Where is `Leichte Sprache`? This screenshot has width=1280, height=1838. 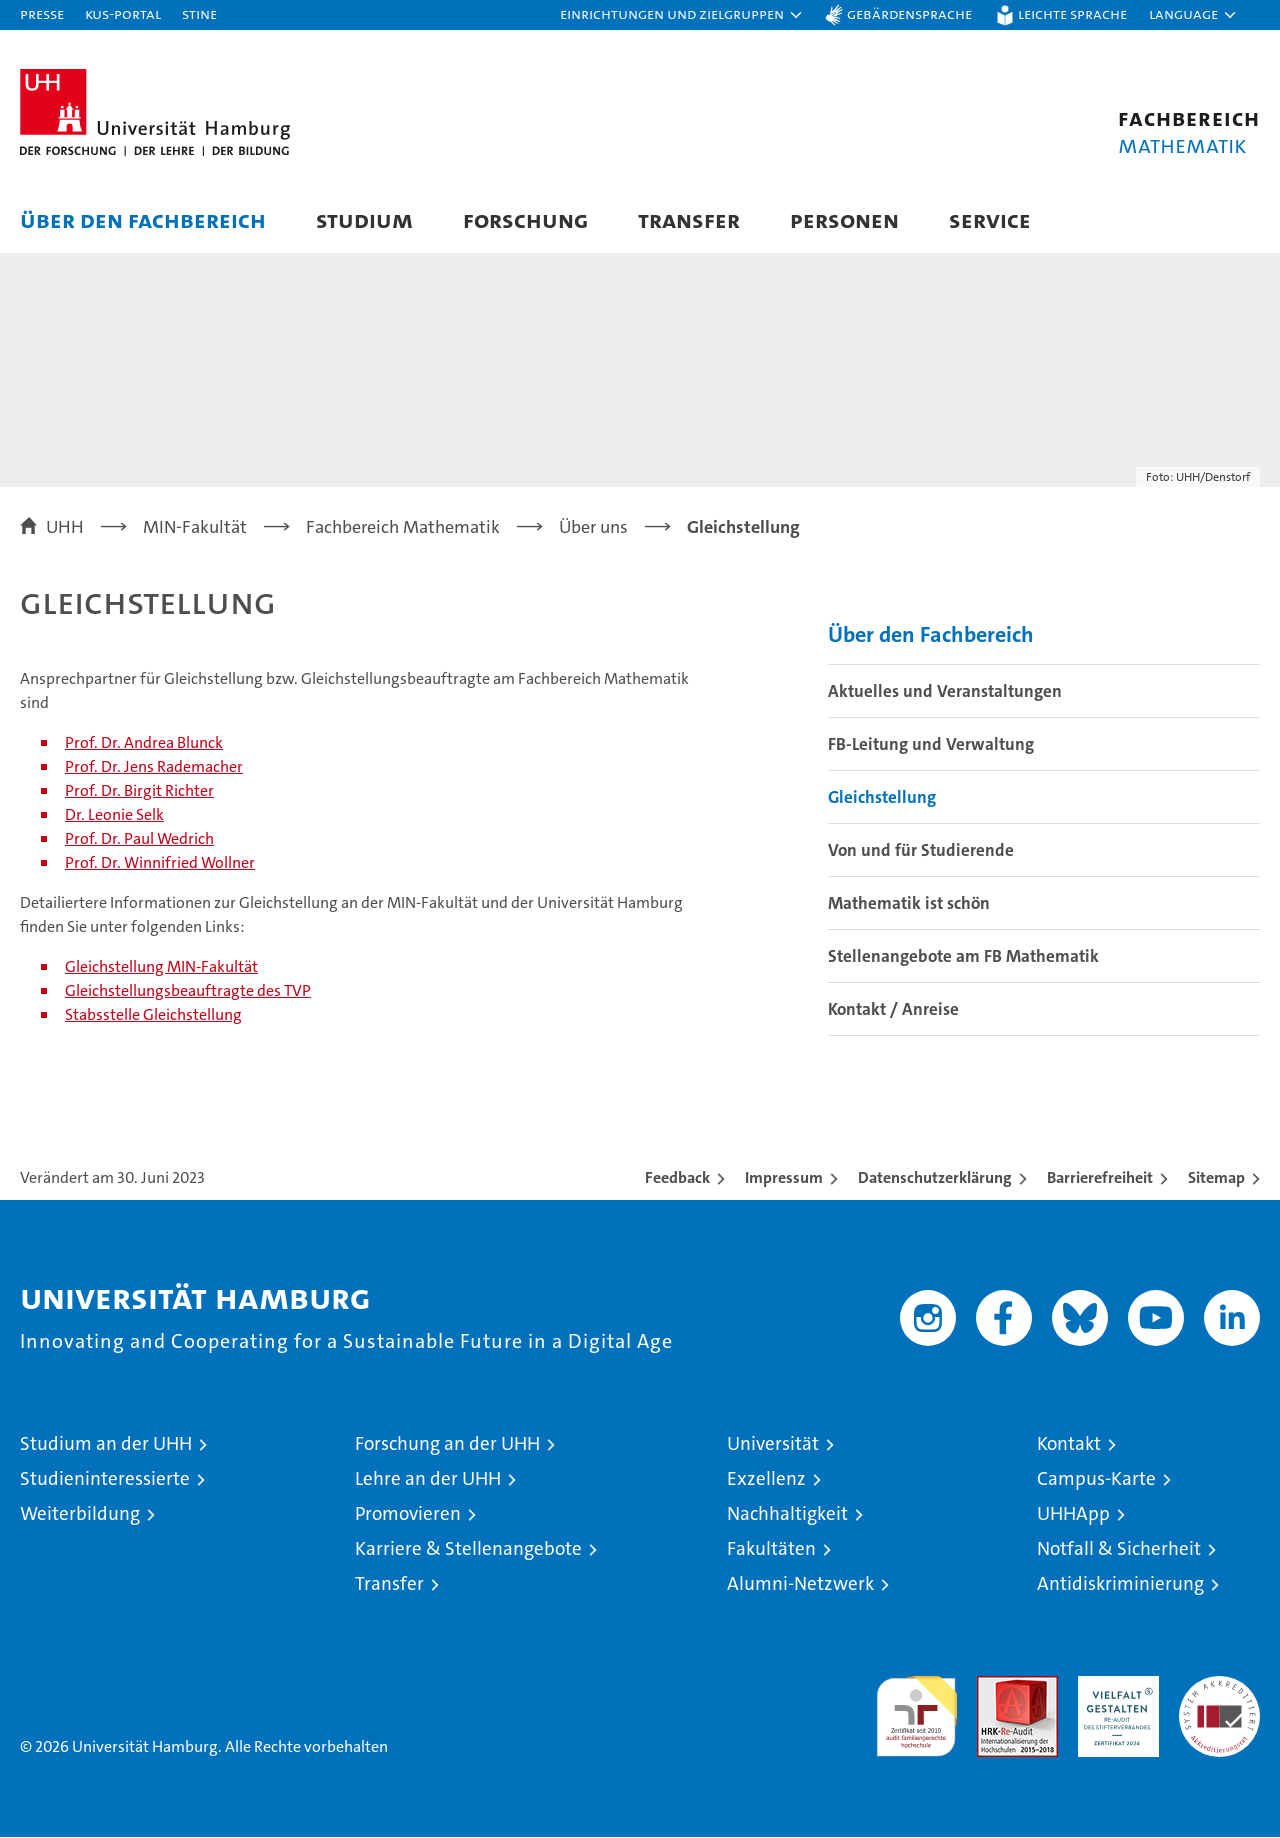 Leichte Sprache is located at coordinates (1072, 13).